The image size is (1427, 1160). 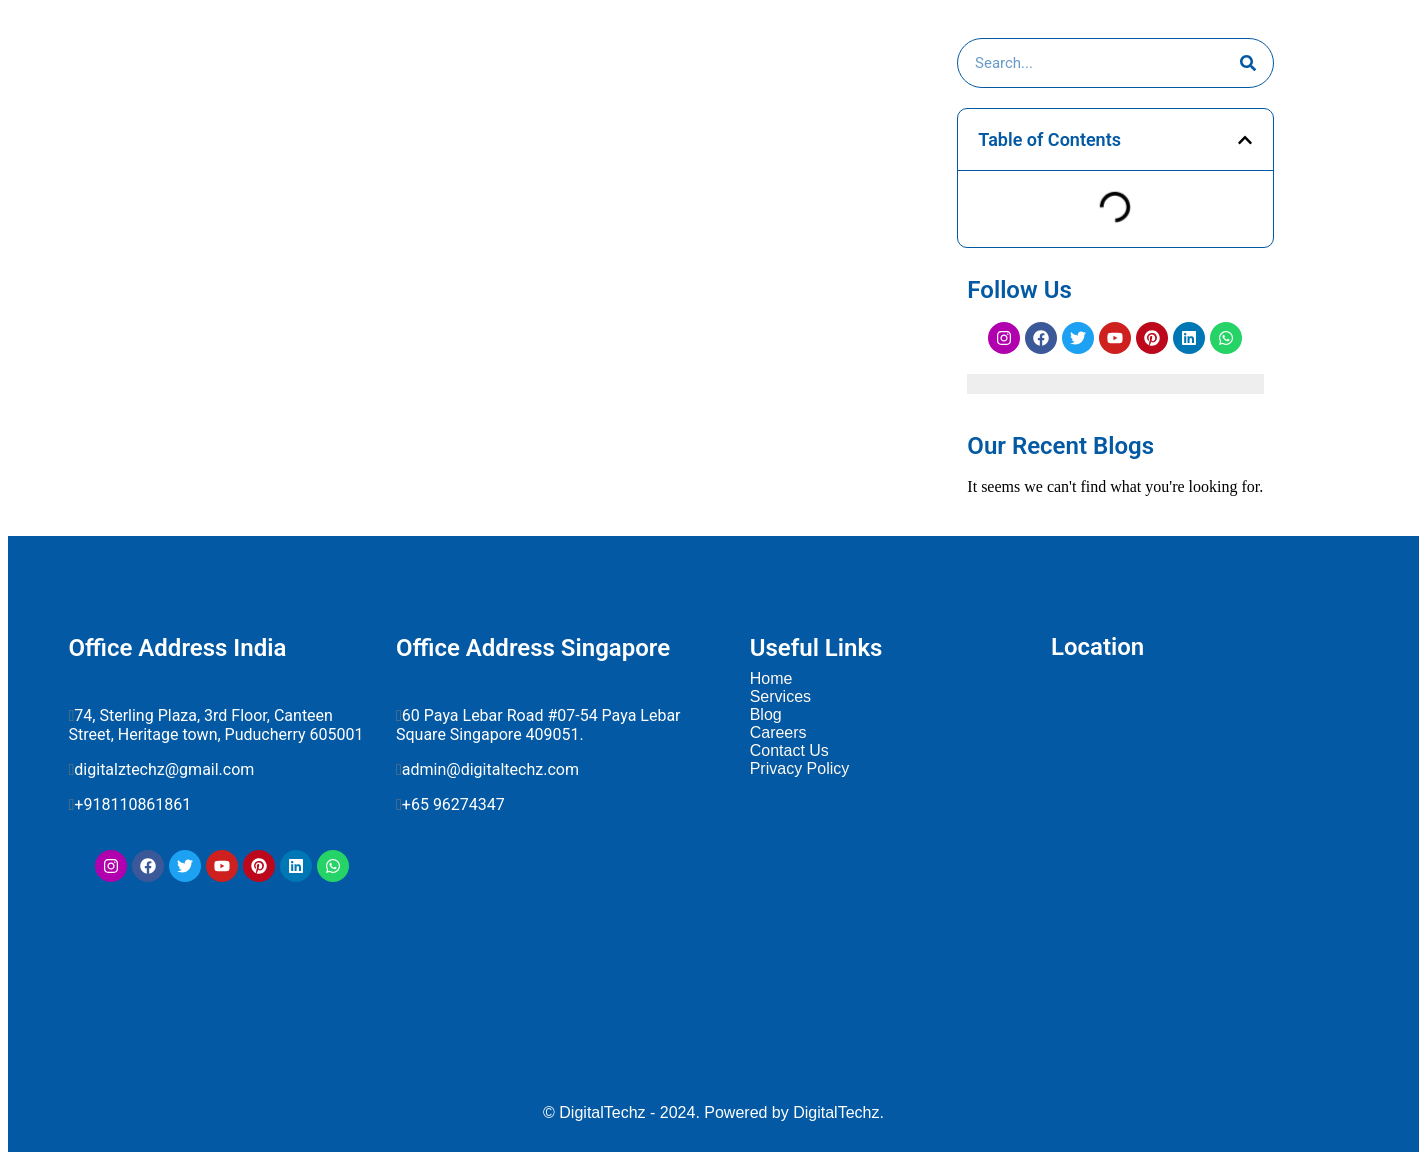 What do you see at coordinates (492, 769) in the screenshot?
I see `admin@digitaltechz.com` at bounding box center [492, 769].